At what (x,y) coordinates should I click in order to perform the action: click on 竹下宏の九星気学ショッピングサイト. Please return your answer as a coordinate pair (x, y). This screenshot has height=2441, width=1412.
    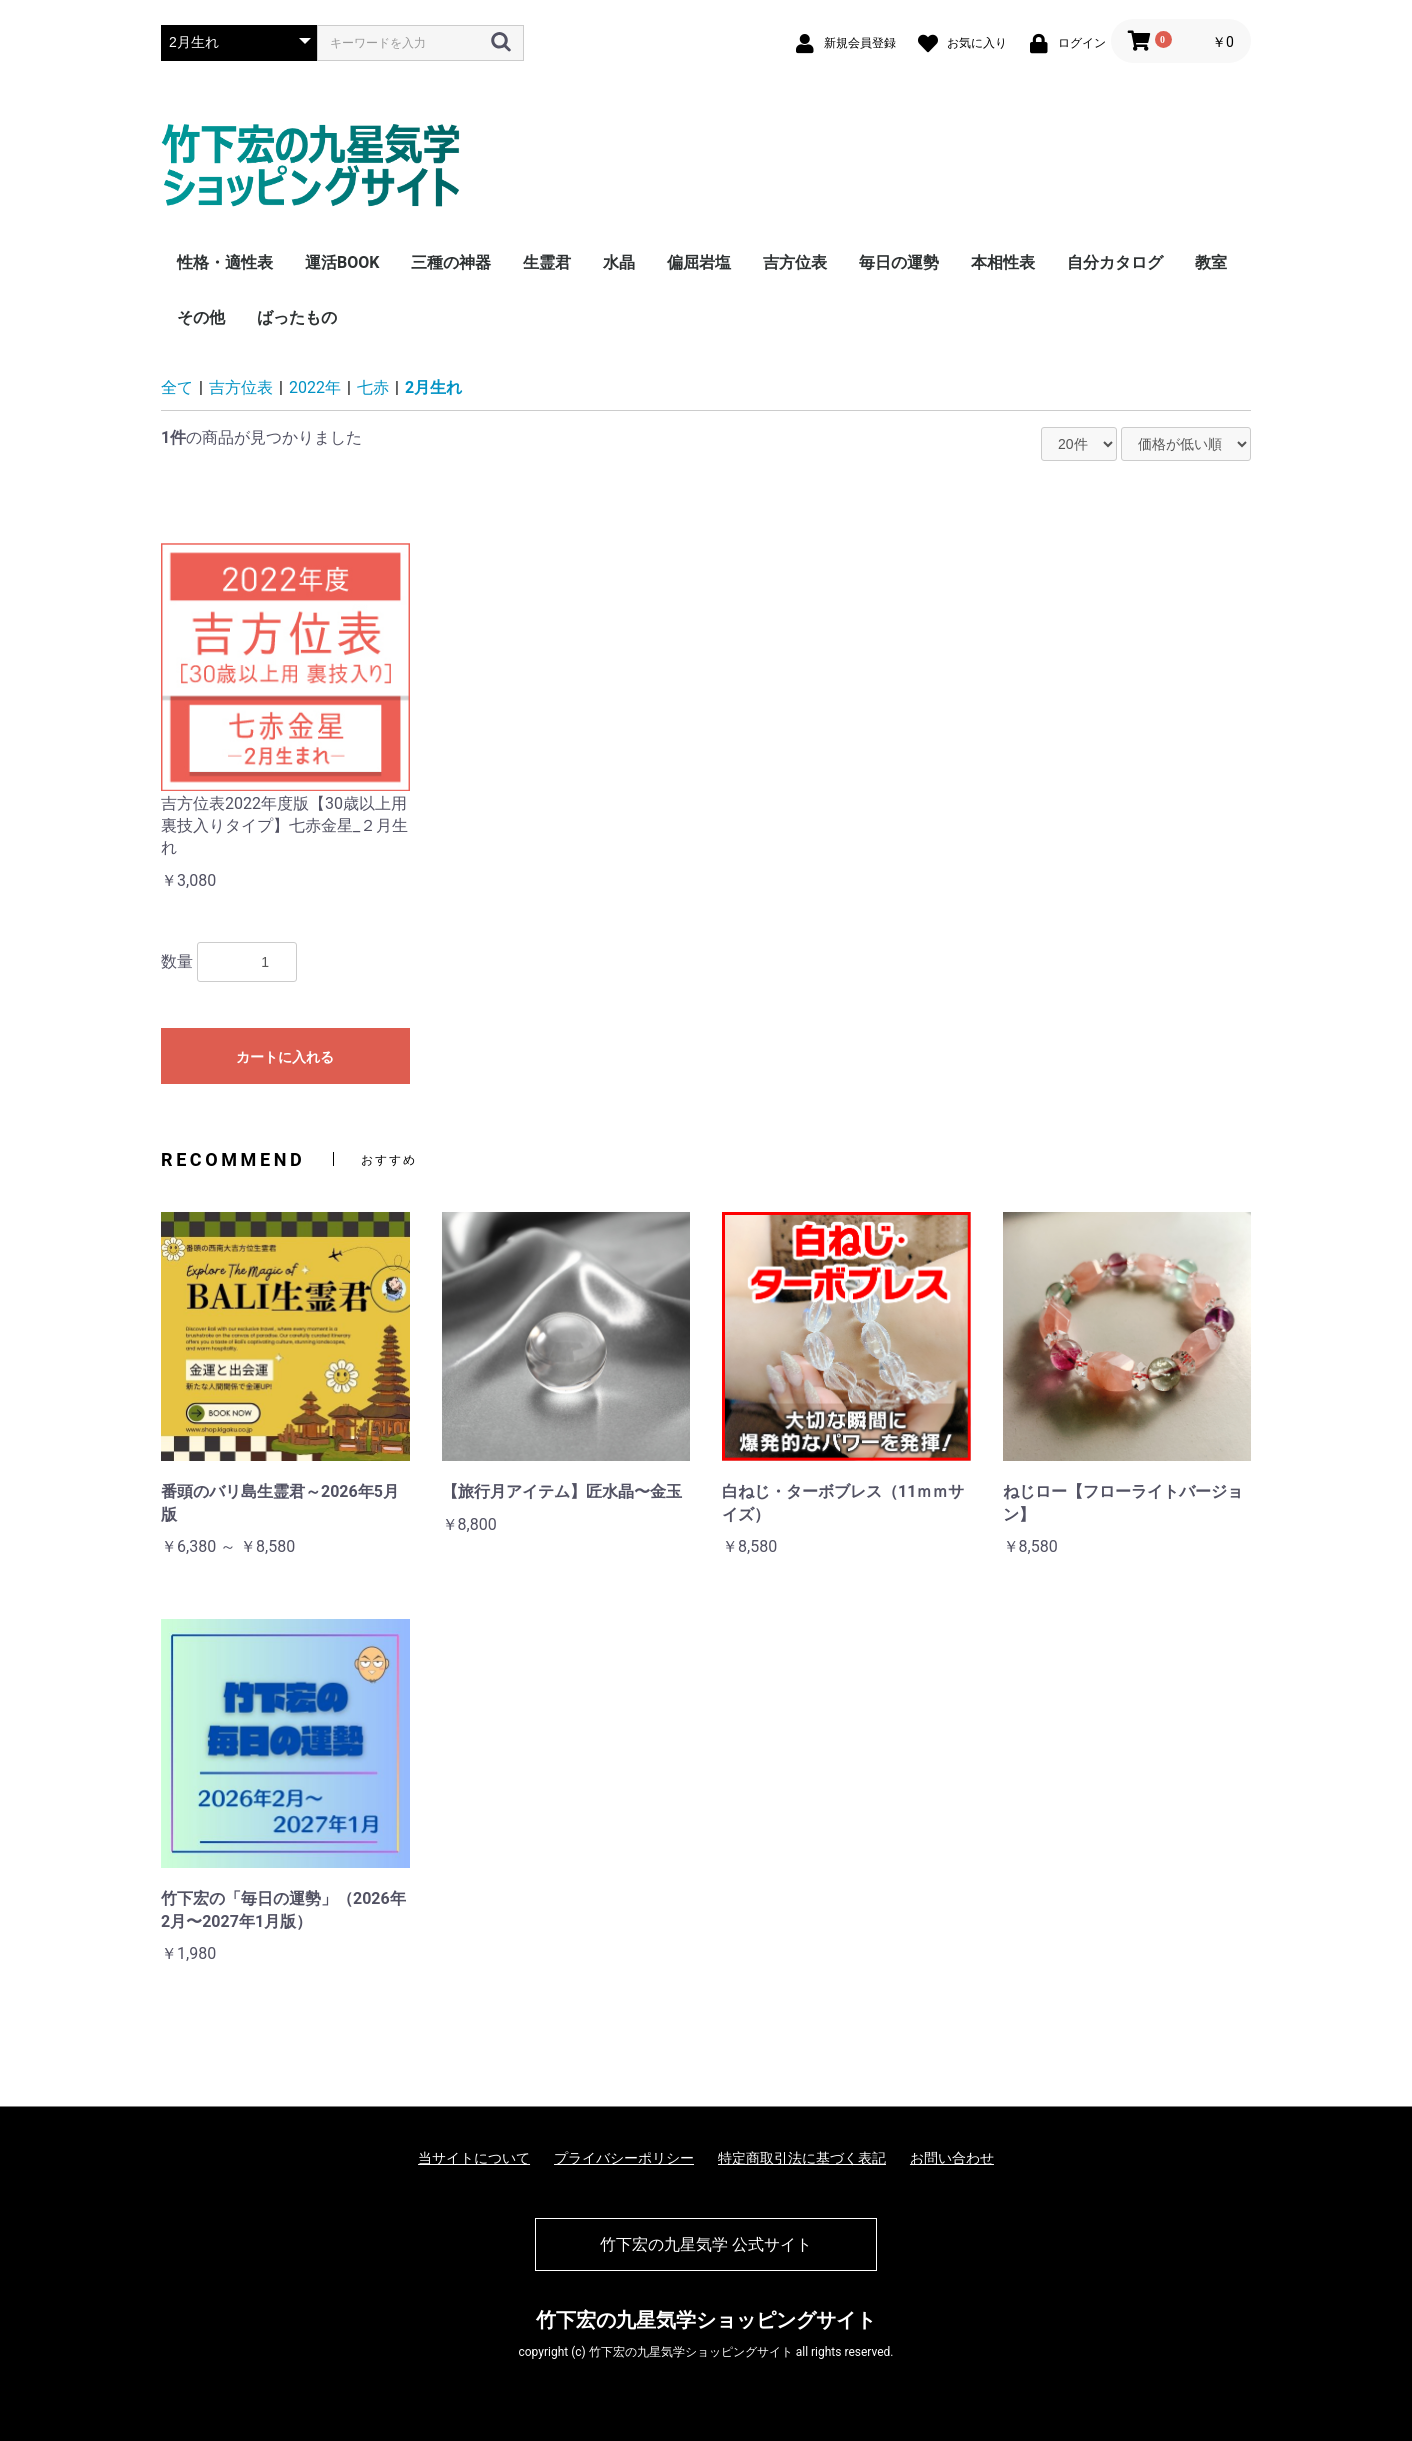
    Looking at the image, I should click on (706, 2320).